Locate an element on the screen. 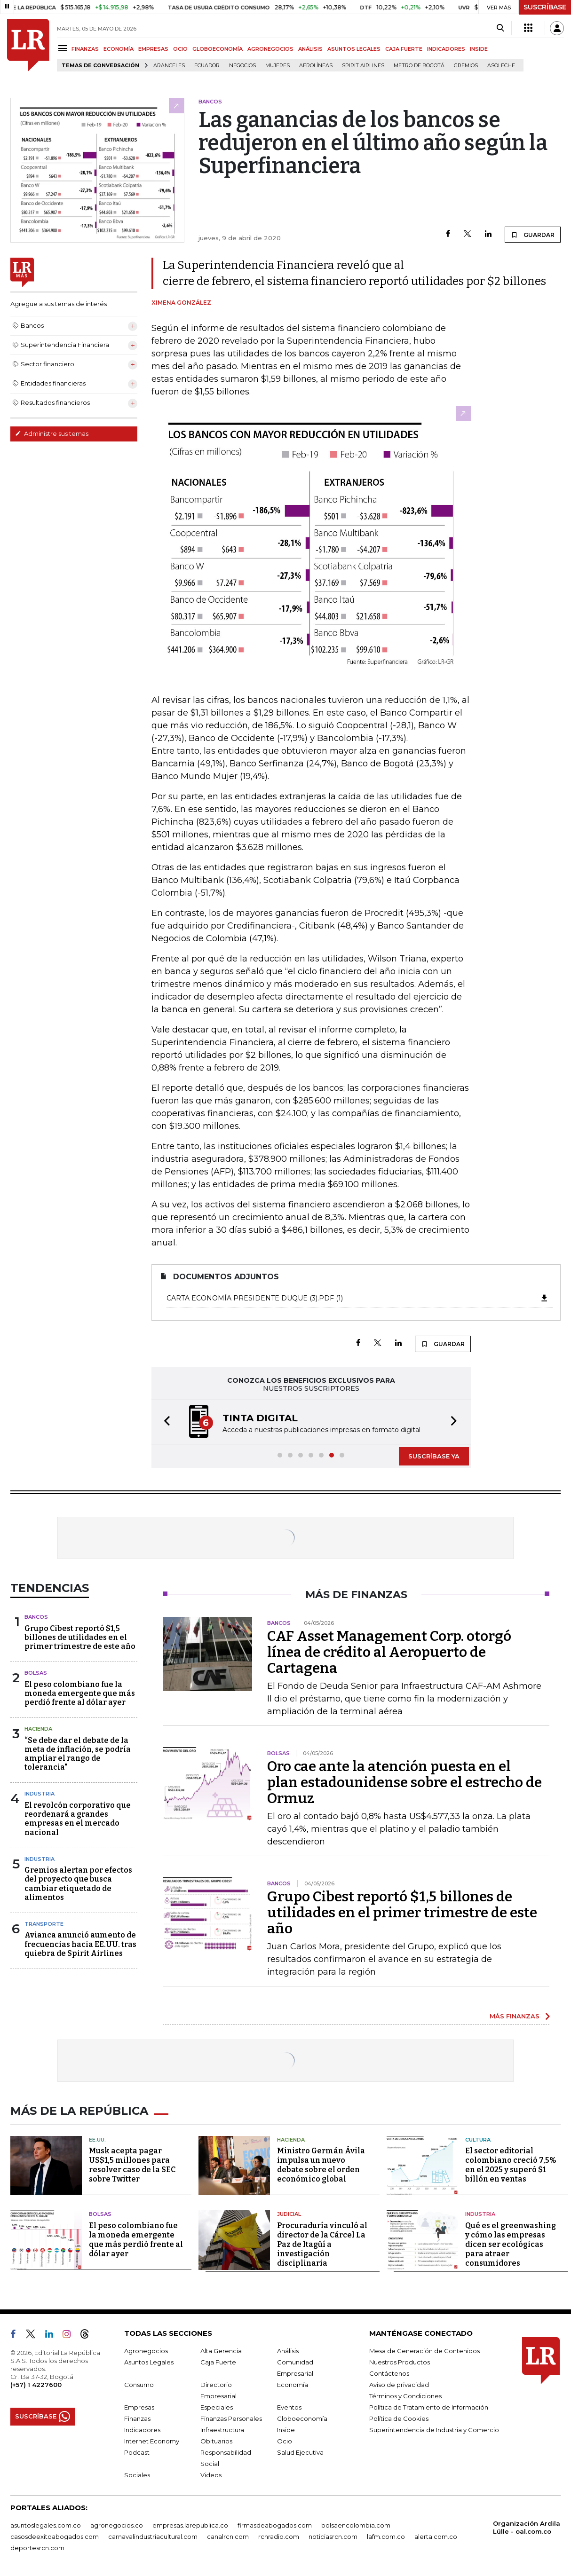  Mujeres is located at coordinates (277, 66).